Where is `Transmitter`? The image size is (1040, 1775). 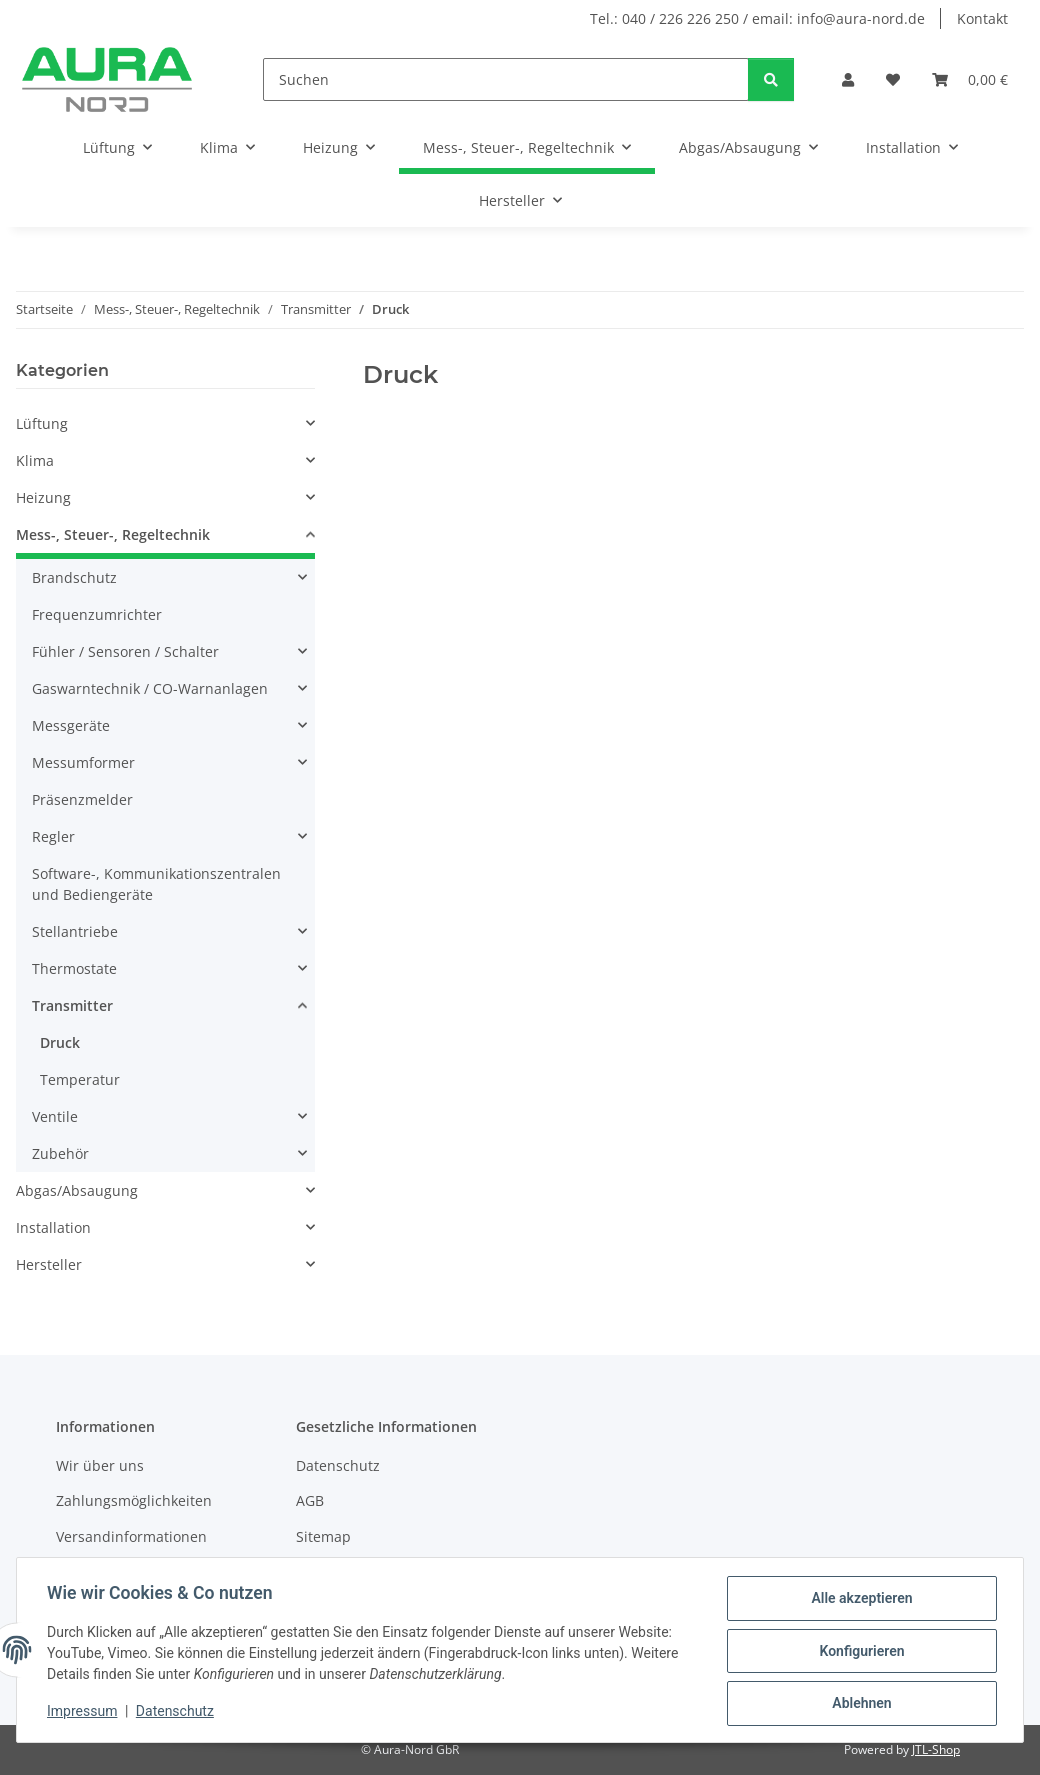 Transmitter is located at coordinates (72, 1005).